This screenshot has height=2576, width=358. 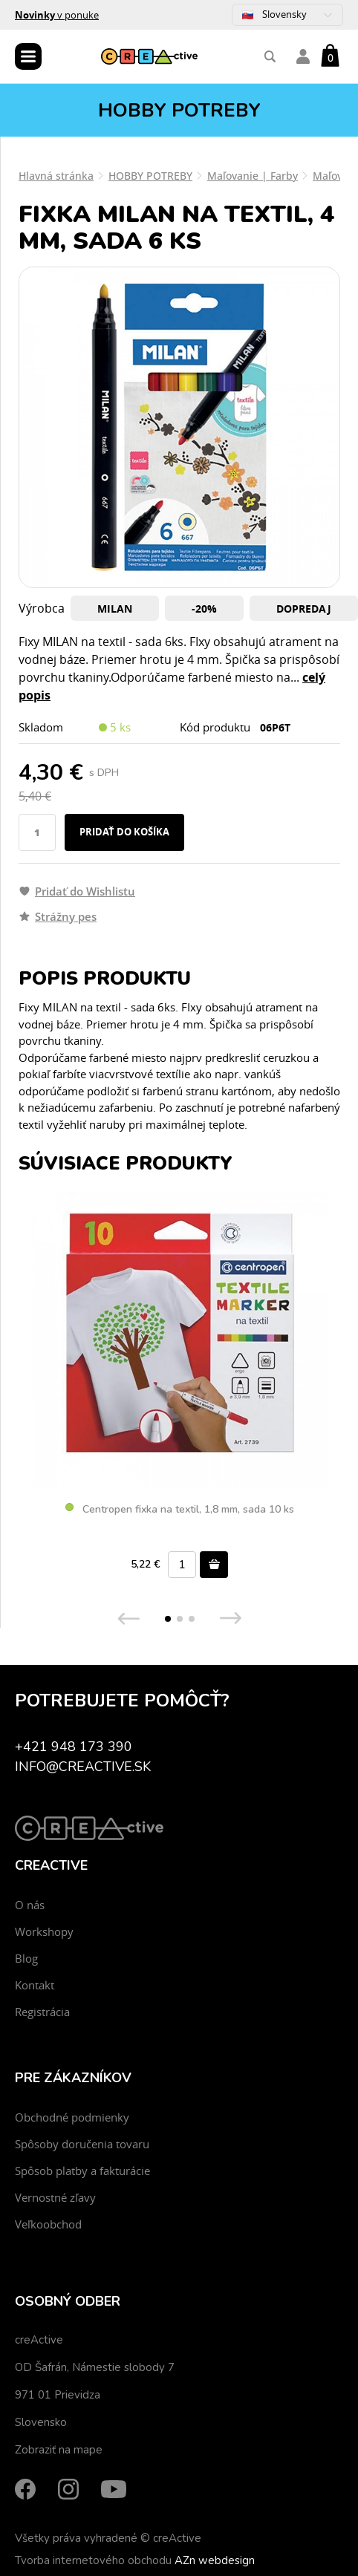 I want to click on Spôsoby doručenia tovaru, so click(x=82, y=2143).